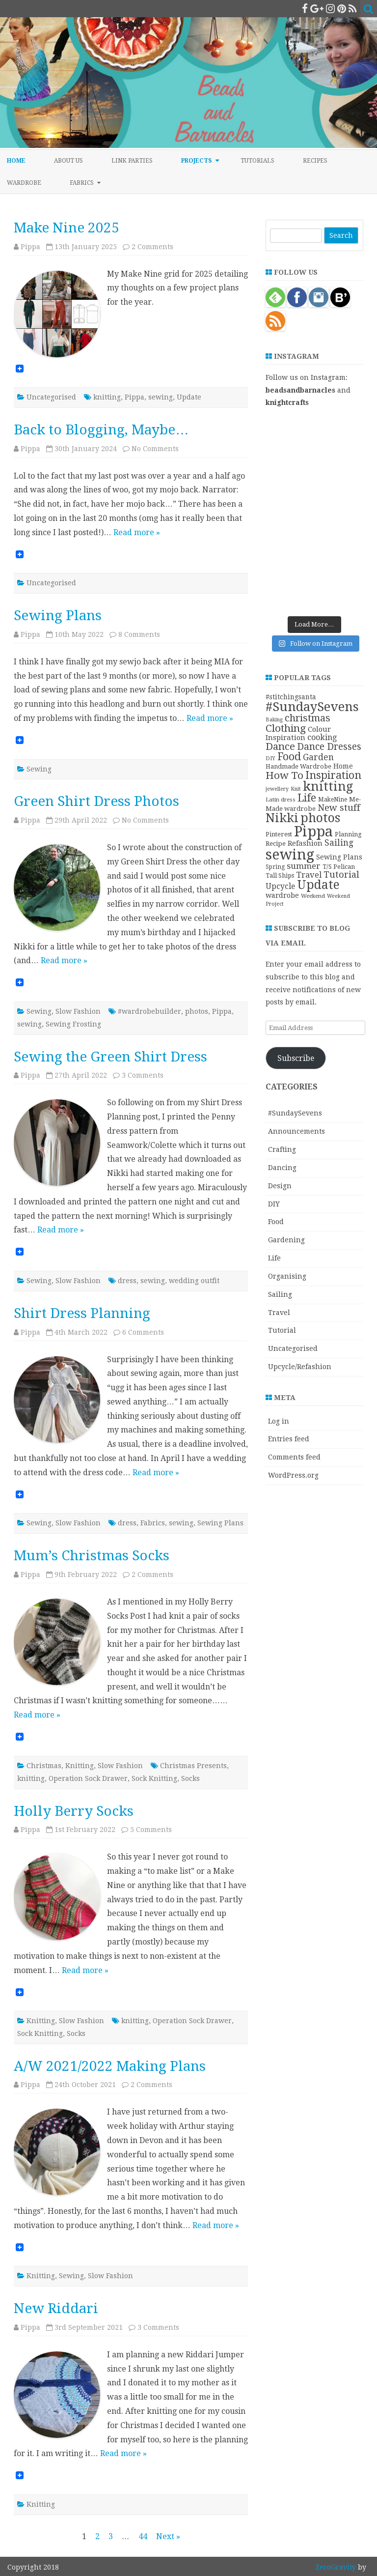 The image size is (377, 2576). What do you see at coordinates (328, 786) in the screenshot?
I see `knitting [knitting (83 items)]` at bounding box center [328, 786].